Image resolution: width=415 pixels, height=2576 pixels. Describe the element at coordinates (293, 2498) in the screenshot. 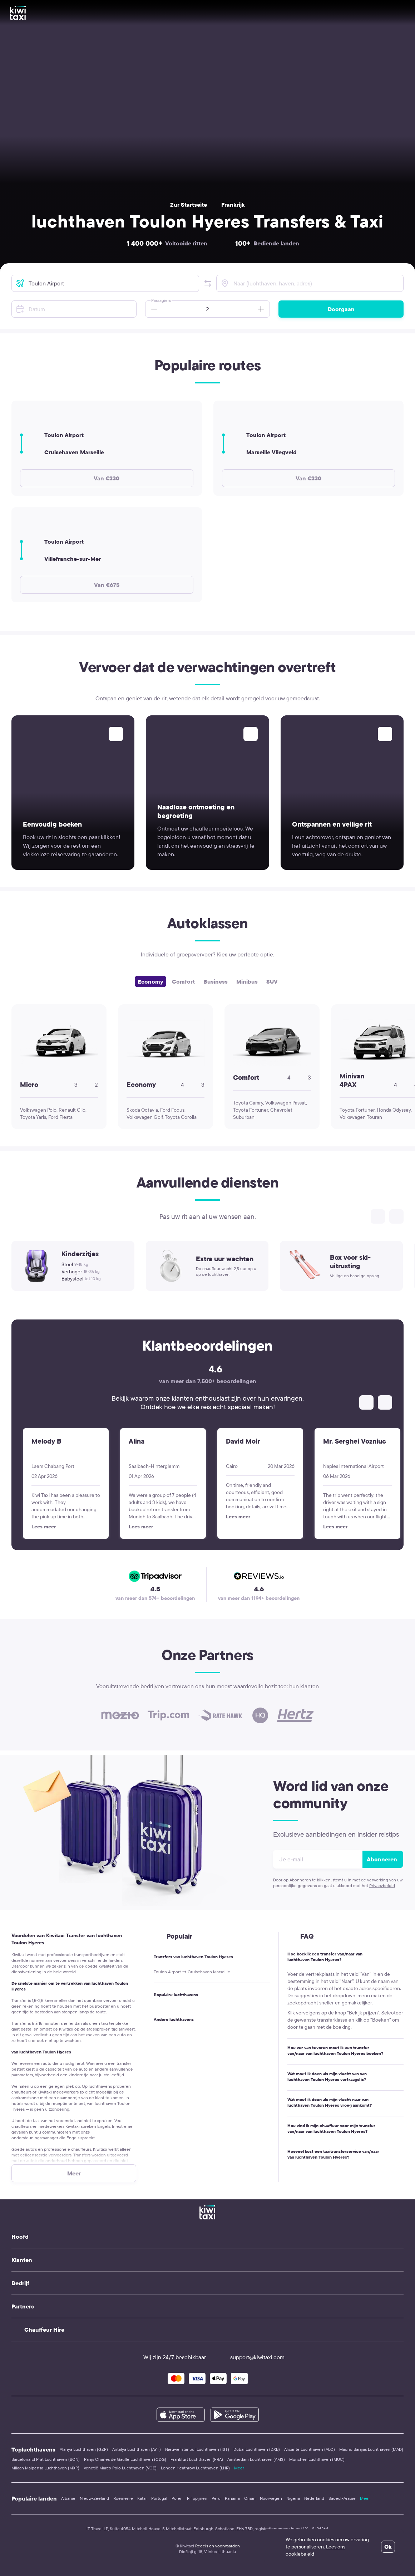

I see `Nigeria` at that location.